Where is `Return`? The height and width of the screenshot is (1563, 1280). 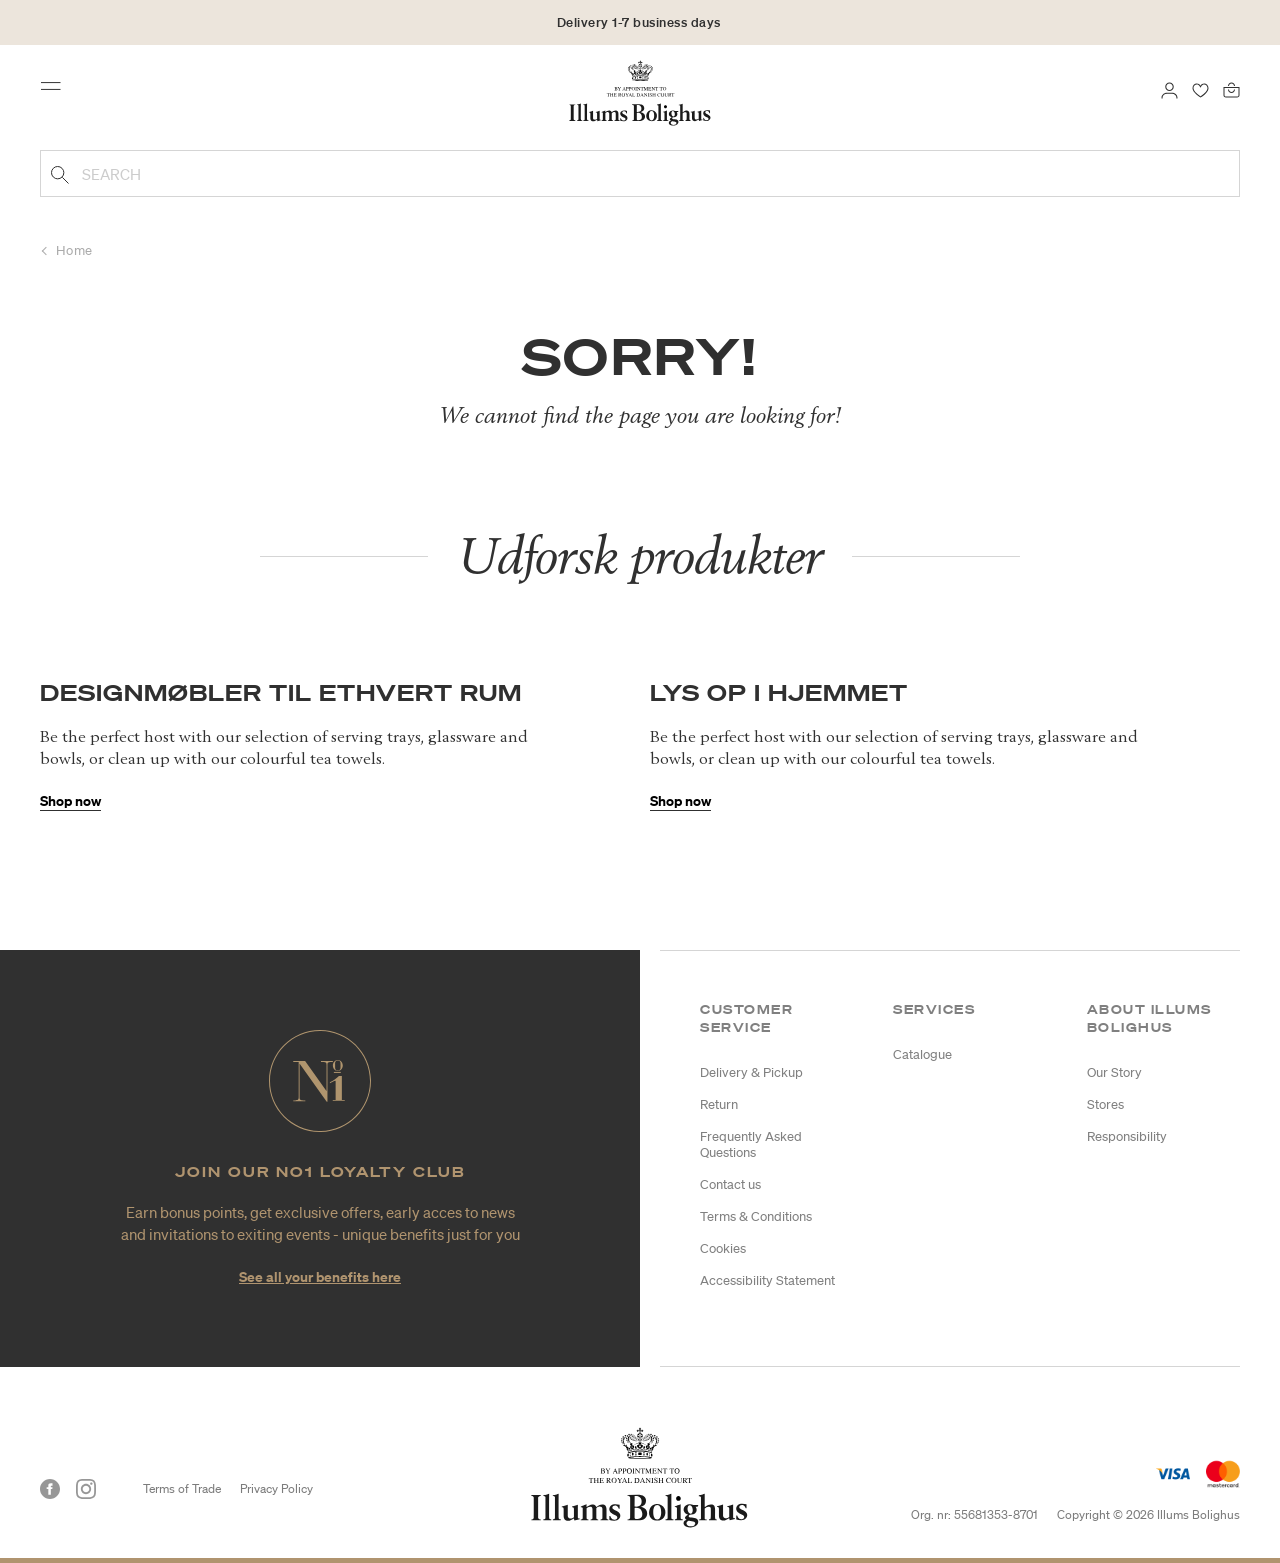
Return is located at coordinates (719, 1104).